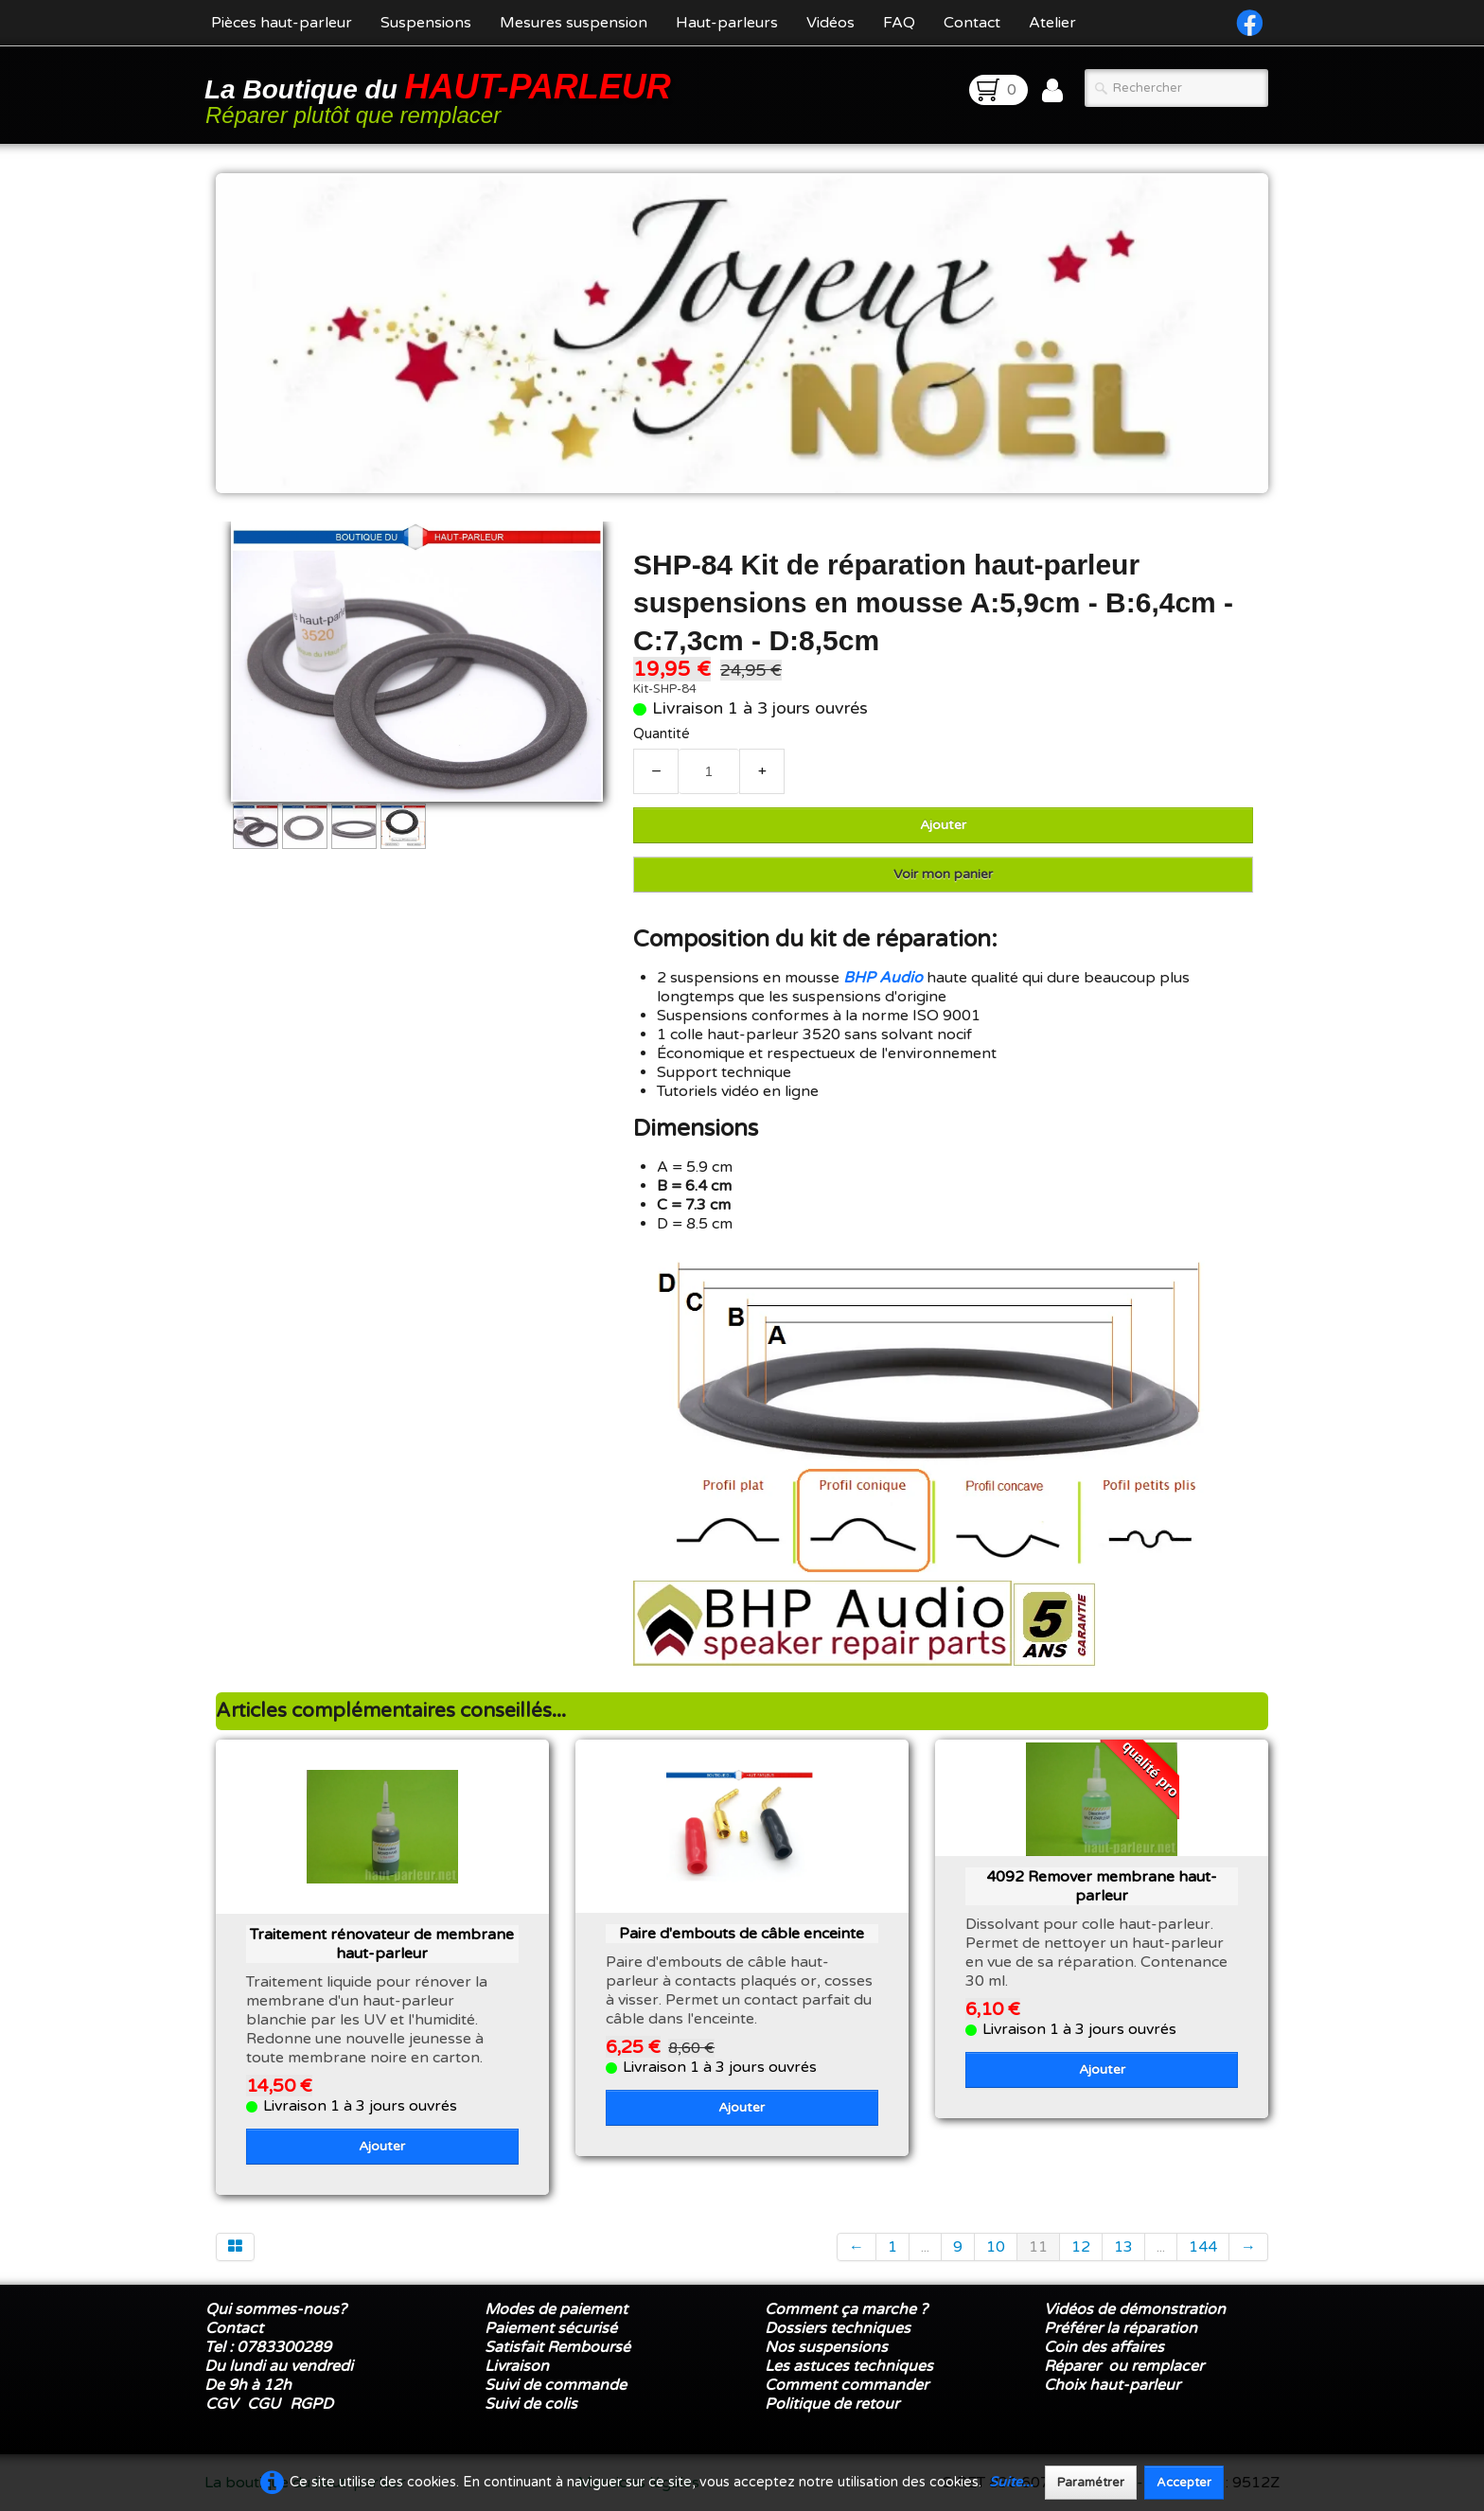  I want to click on RGPD, so click(311, 2404).